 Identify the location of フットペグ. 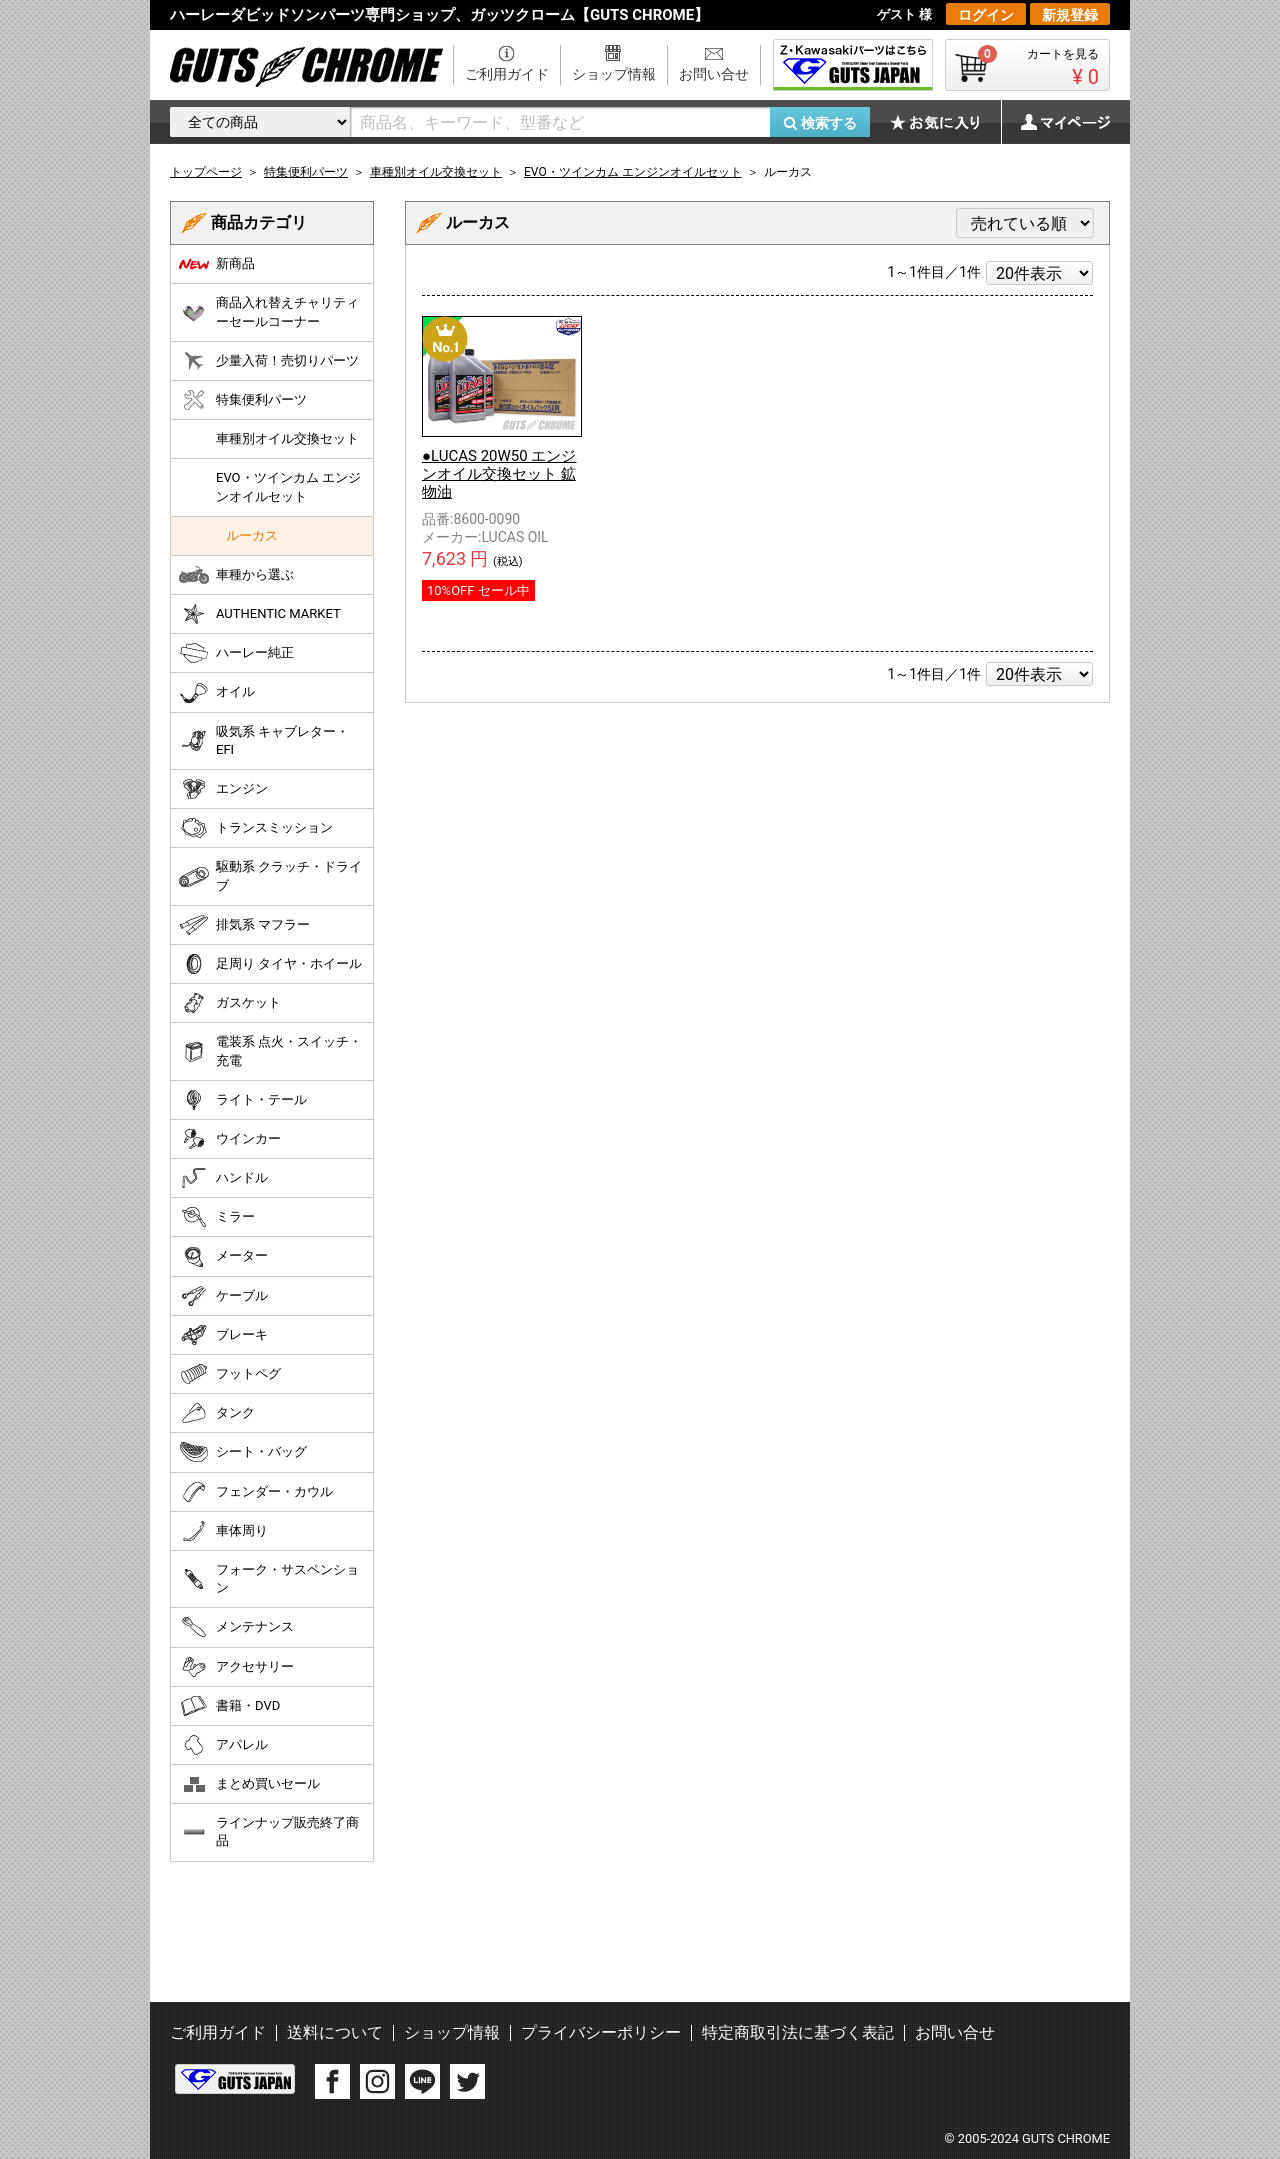
(230, 1374).